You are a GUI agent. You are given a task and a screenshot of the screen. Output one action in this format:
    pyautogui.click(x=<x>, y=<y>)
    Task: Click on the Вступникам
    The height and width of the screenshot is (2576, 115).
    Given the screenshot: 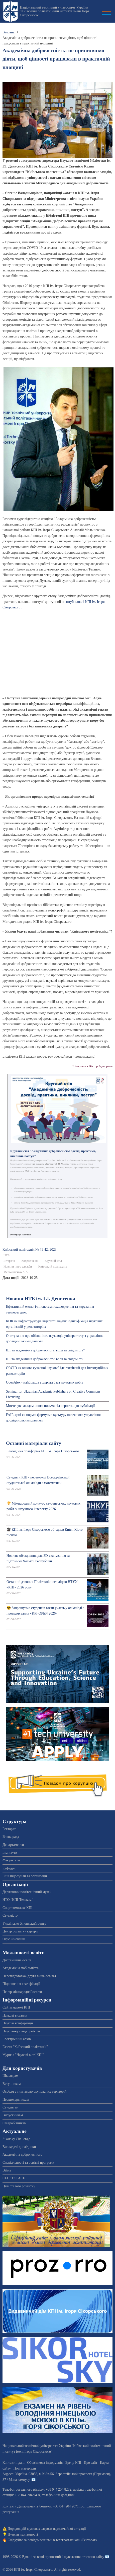 What is the action you would take?
    pyautogui.click(x=12, y=2084)
    